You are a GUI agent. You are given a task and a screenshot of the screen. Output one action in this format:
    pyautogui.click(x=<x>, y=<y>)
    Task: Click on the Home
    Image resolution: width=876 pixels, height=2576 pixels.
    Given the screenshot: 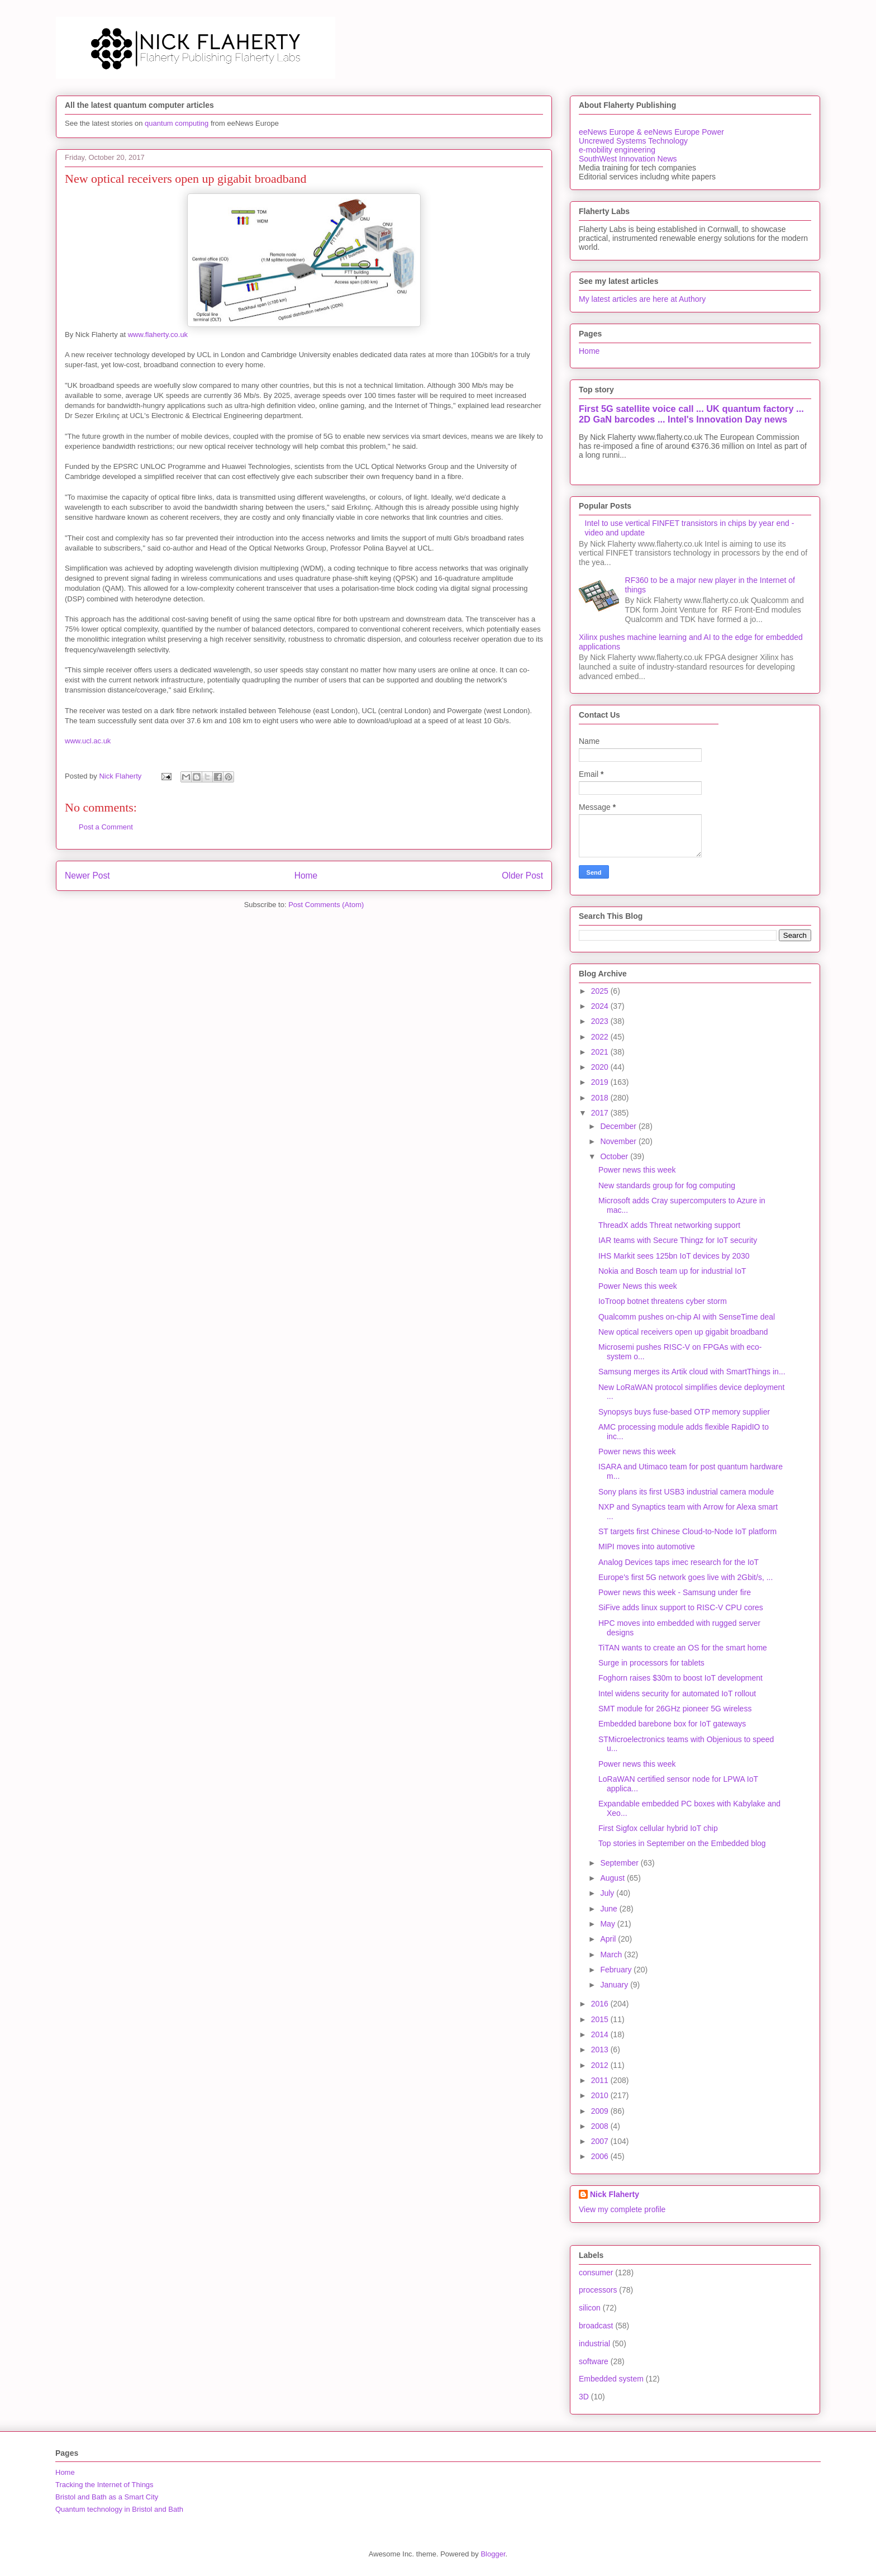 What is the action you would take?
    pyautogui.click(x=306, y=875)
    